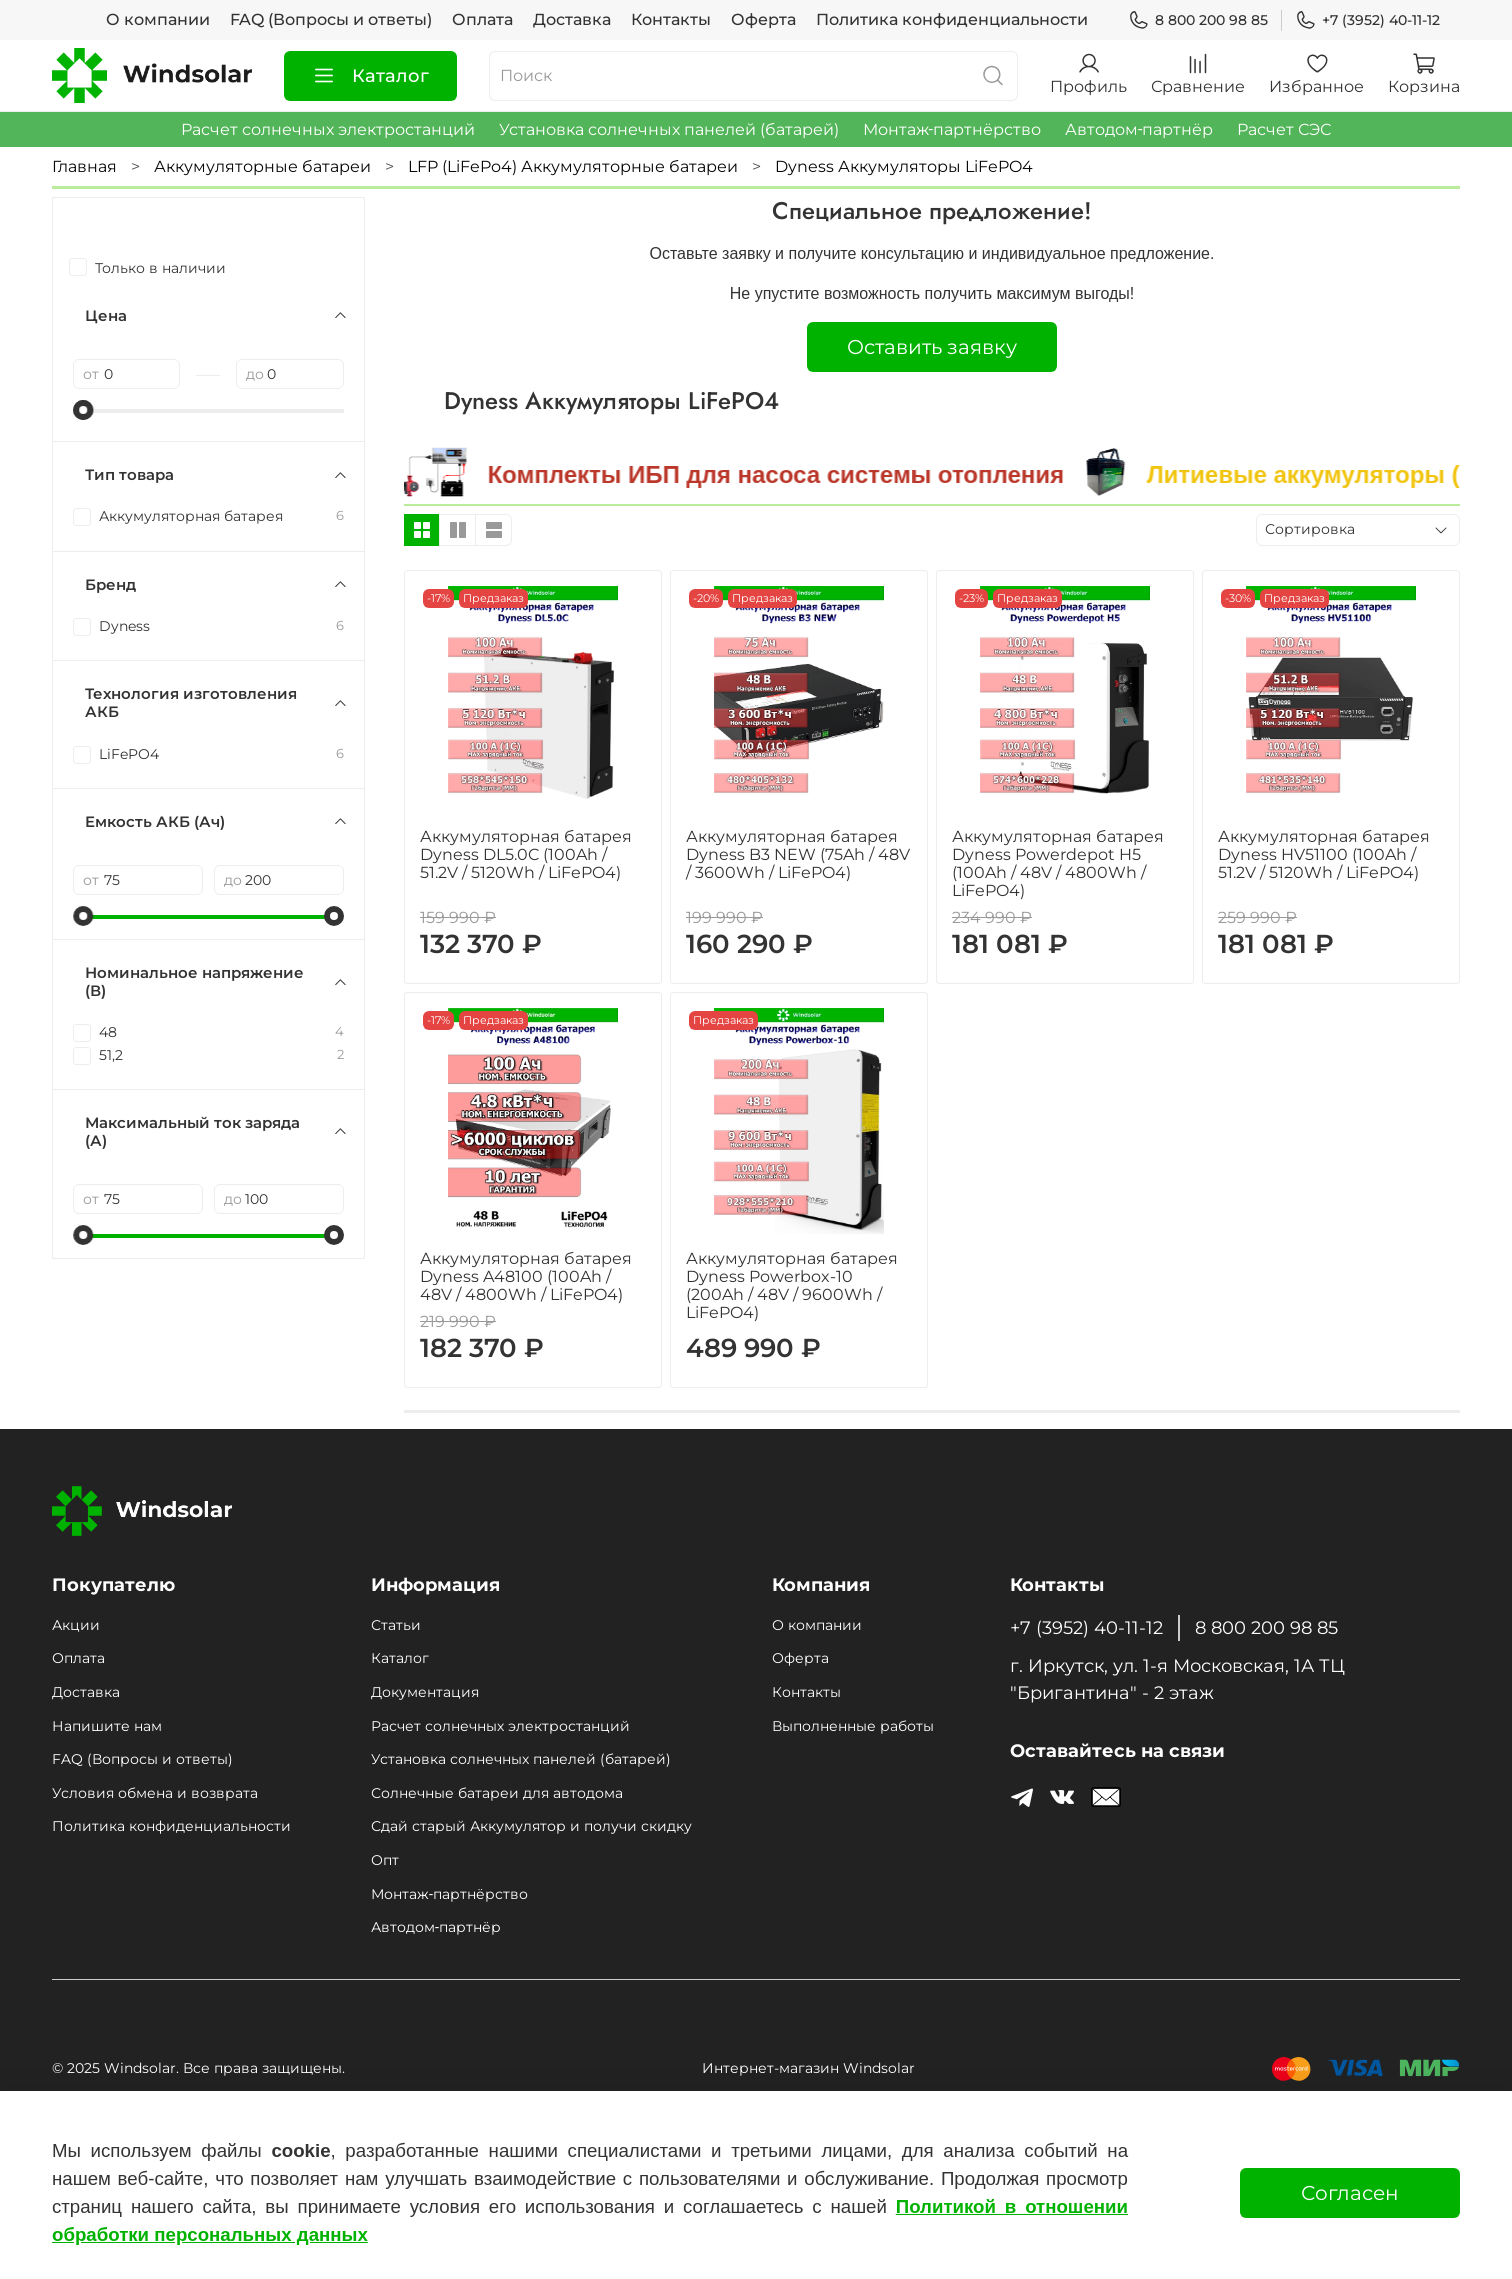  What do you see at coordinates (331, 19) in the screenshot?
I see `FAQ (Вопросы и ответы)` at bounding box center [331, 19].